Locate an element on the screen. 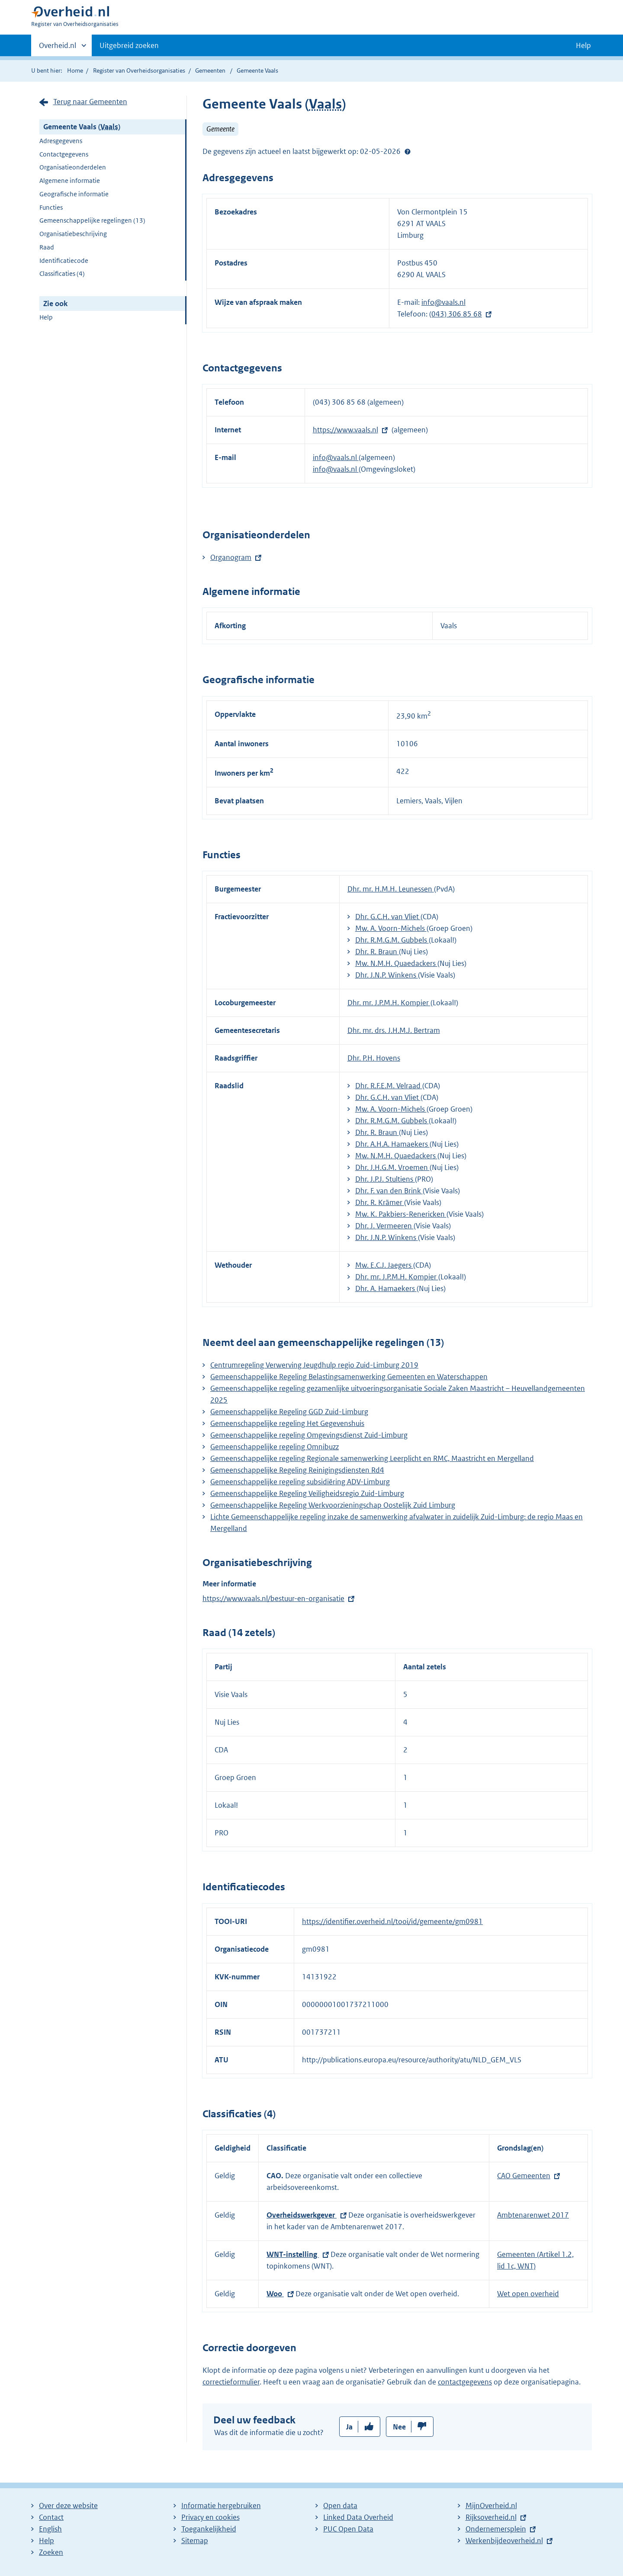  Dhr. mr. drs. J.H.M.J. Bertram is located at coordinates (393, 1030).